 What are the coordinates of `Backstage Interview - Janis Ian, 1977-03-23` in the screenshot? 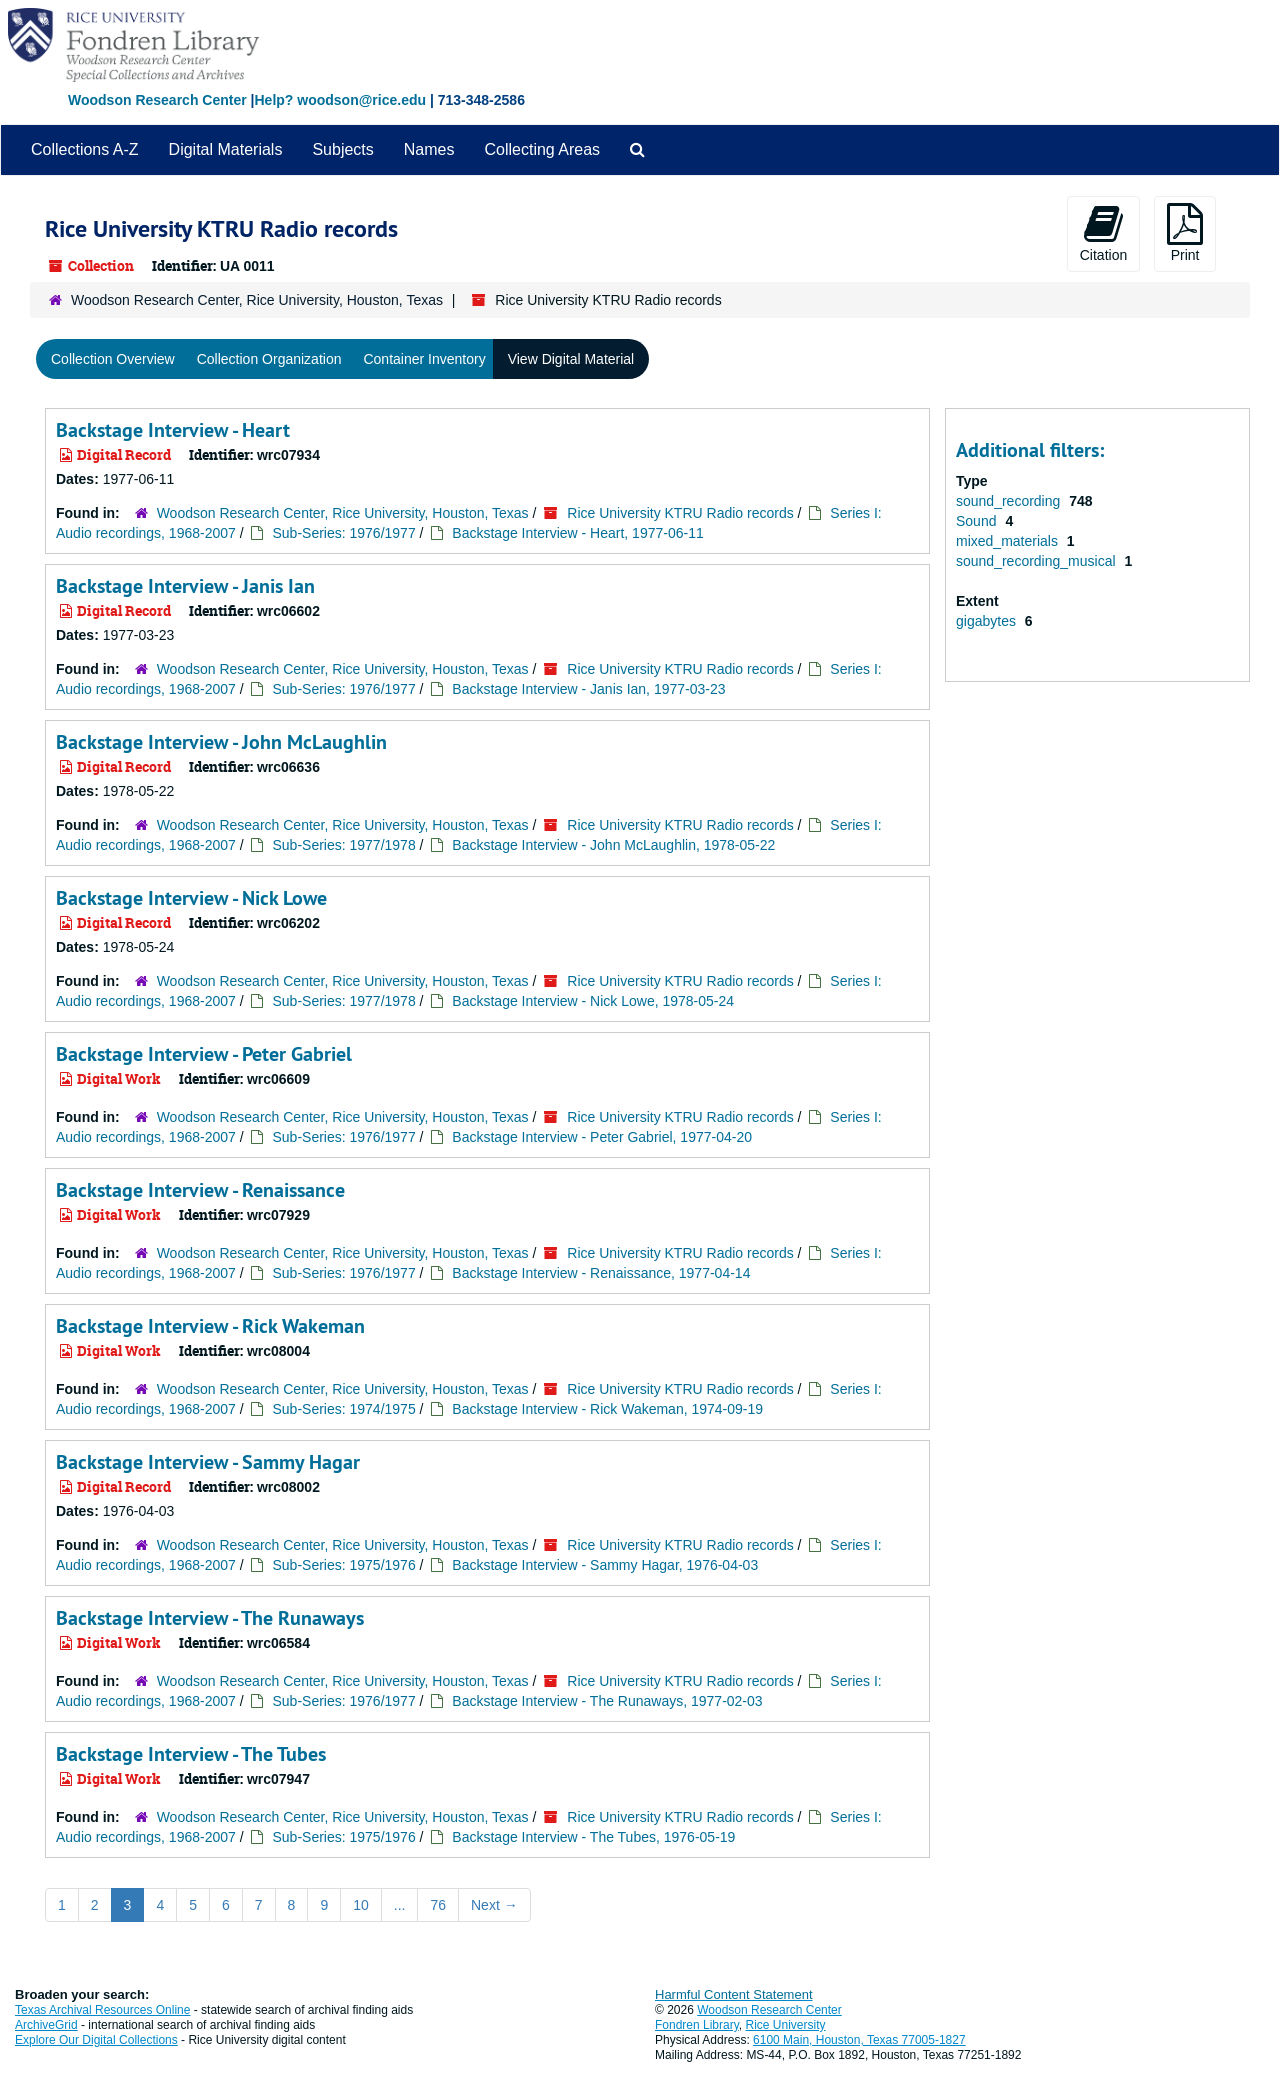 It's located at (588, 689).